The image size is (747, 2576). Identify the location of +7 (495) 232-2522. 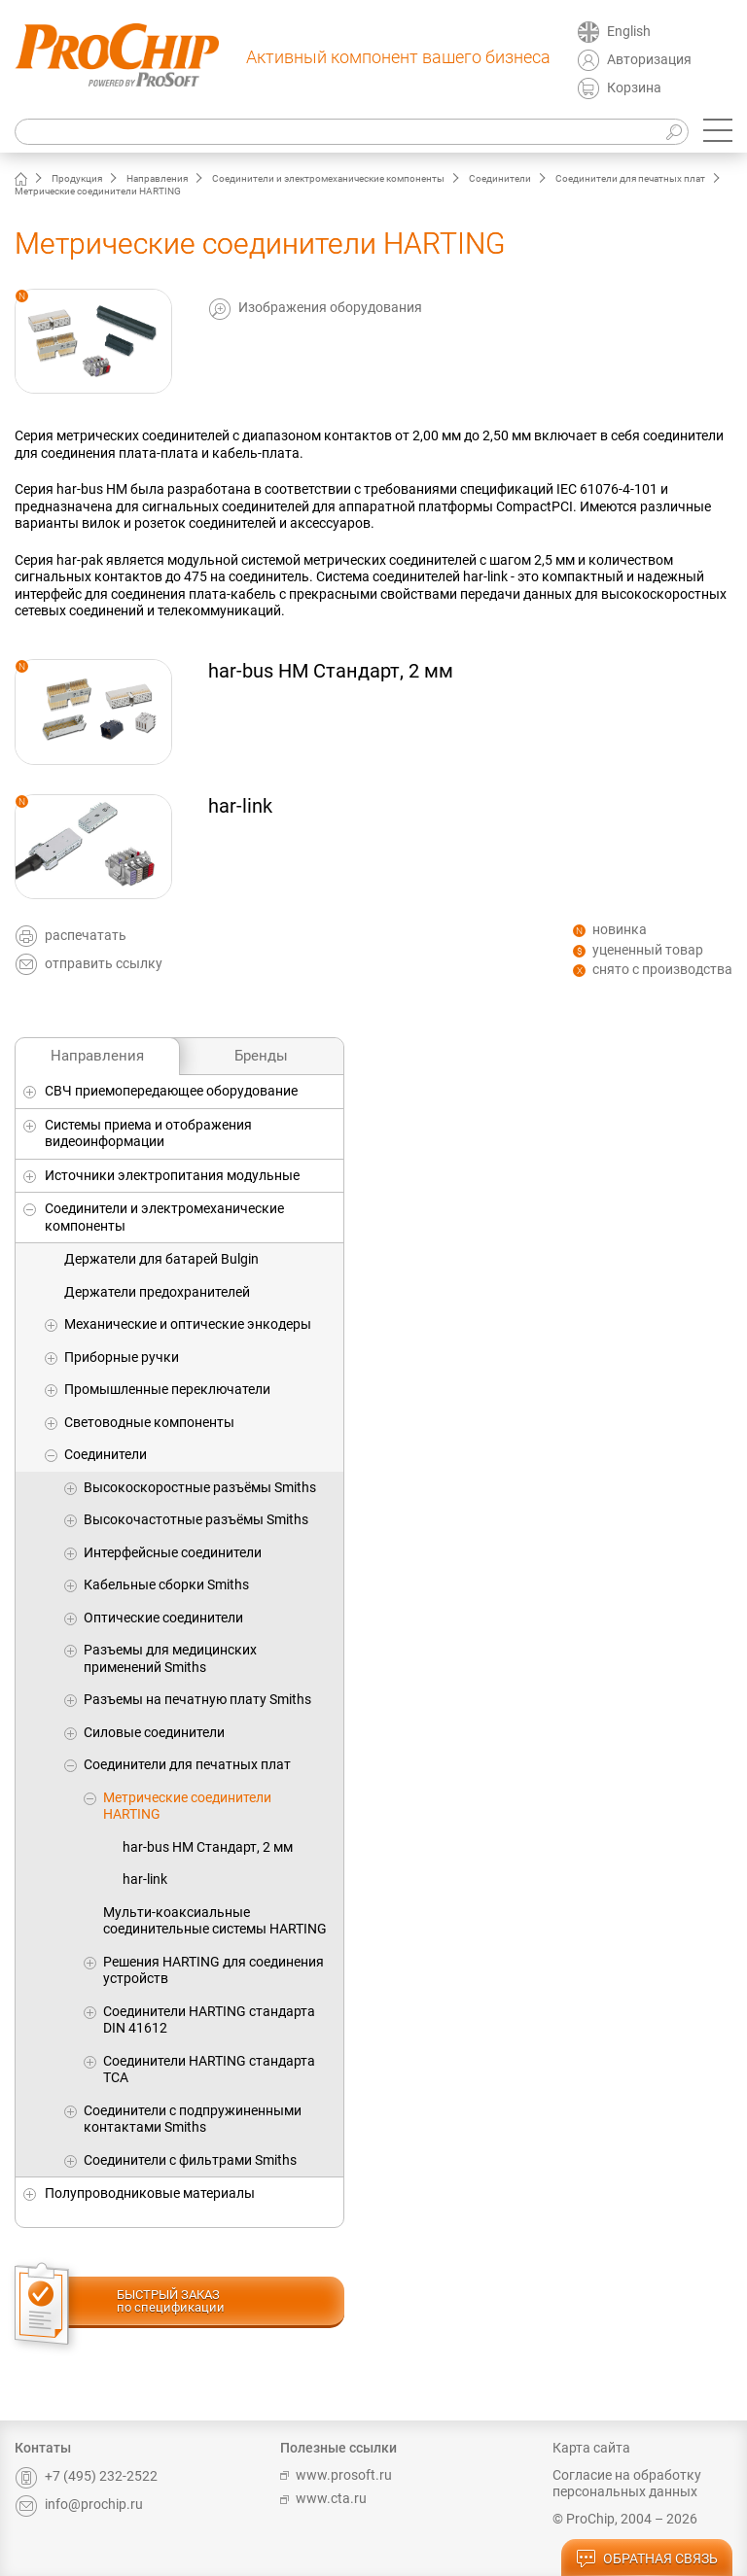
(86, 2476).